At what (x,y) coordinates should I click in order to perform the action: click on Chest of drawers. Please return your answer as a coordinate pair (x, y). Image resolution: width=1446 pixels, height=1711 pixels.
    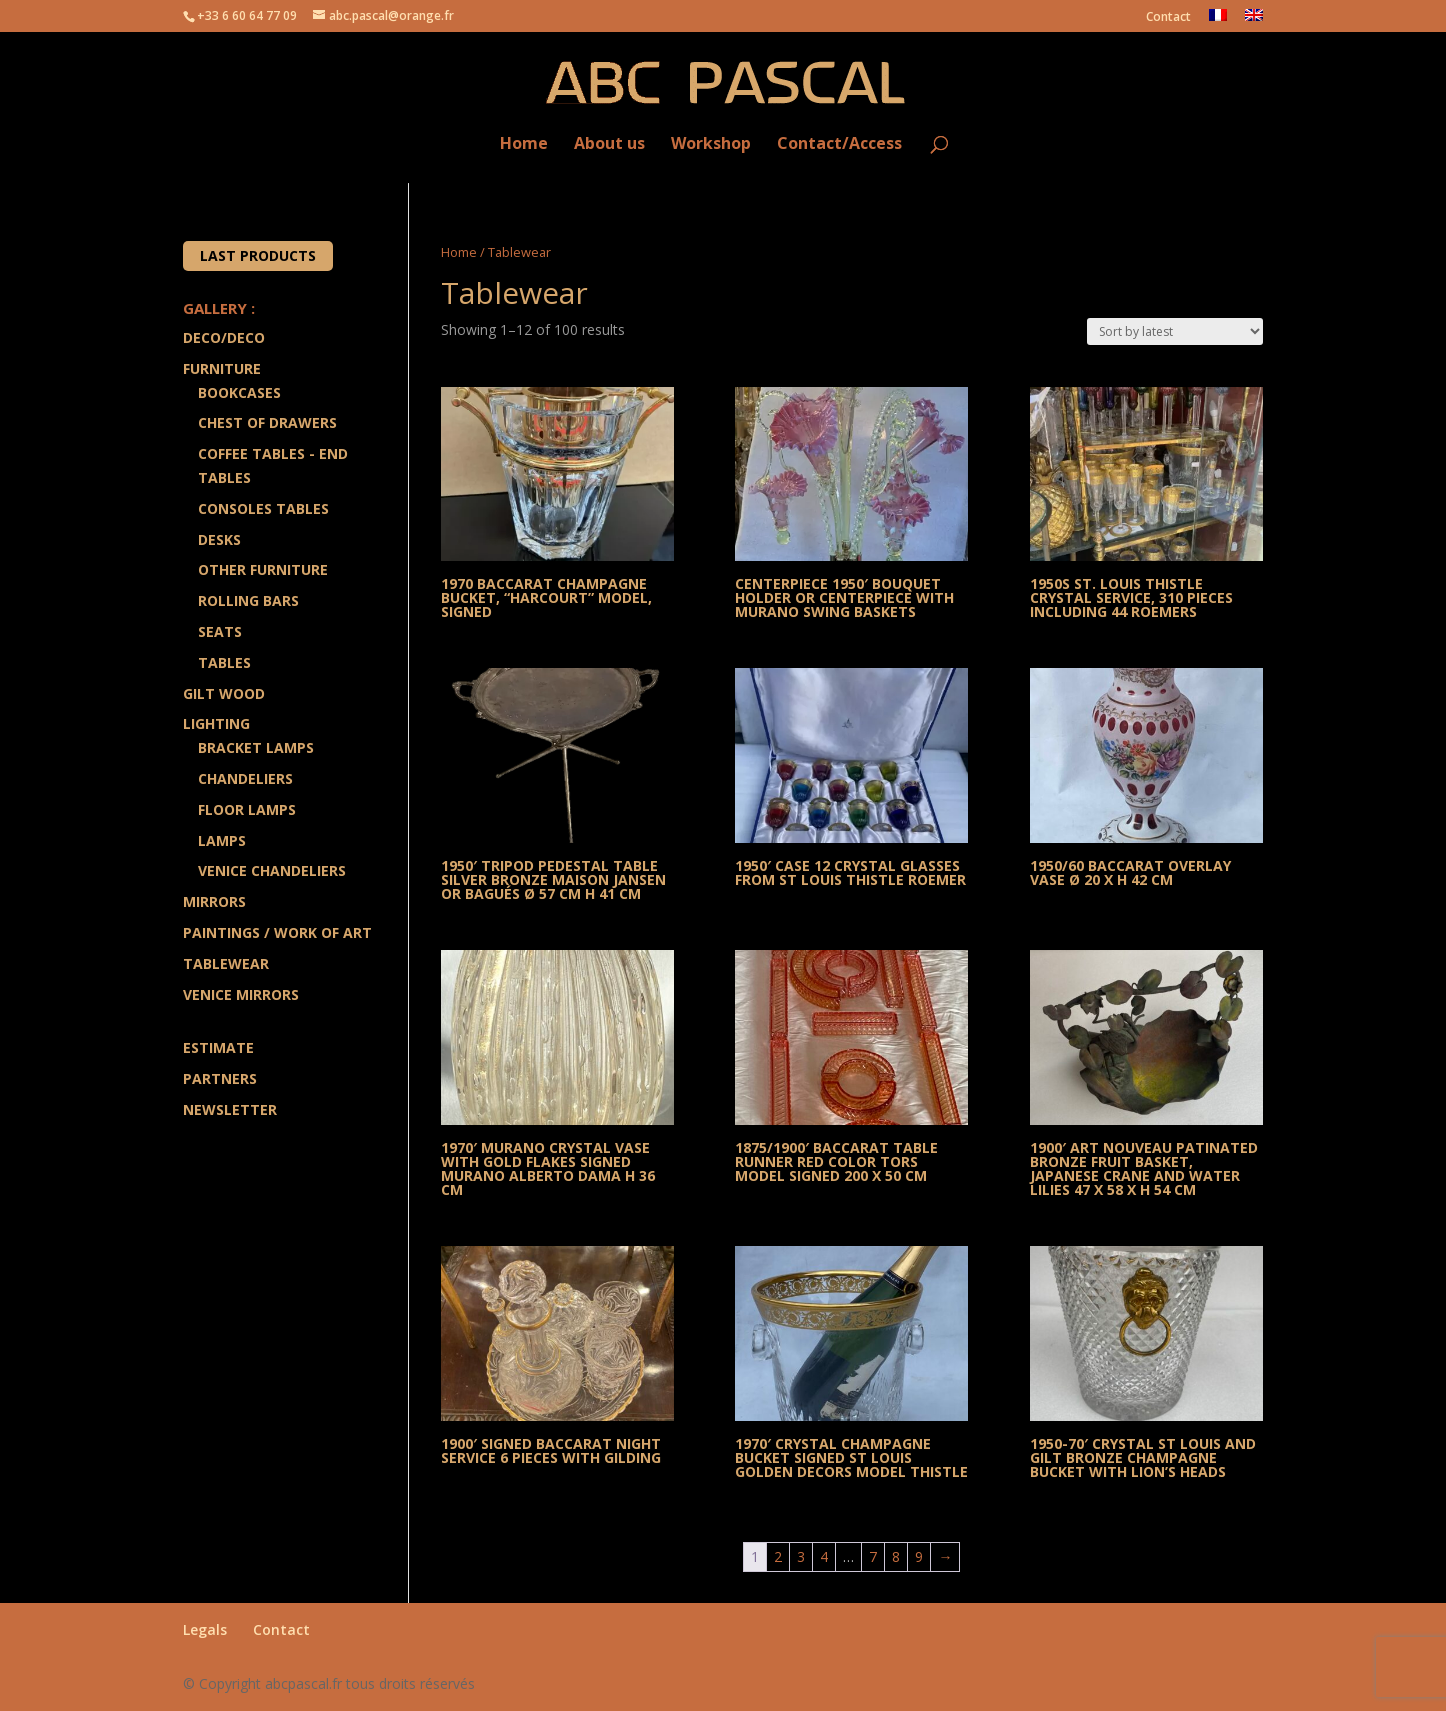
    Looking at the image, I should click on (267, 422).